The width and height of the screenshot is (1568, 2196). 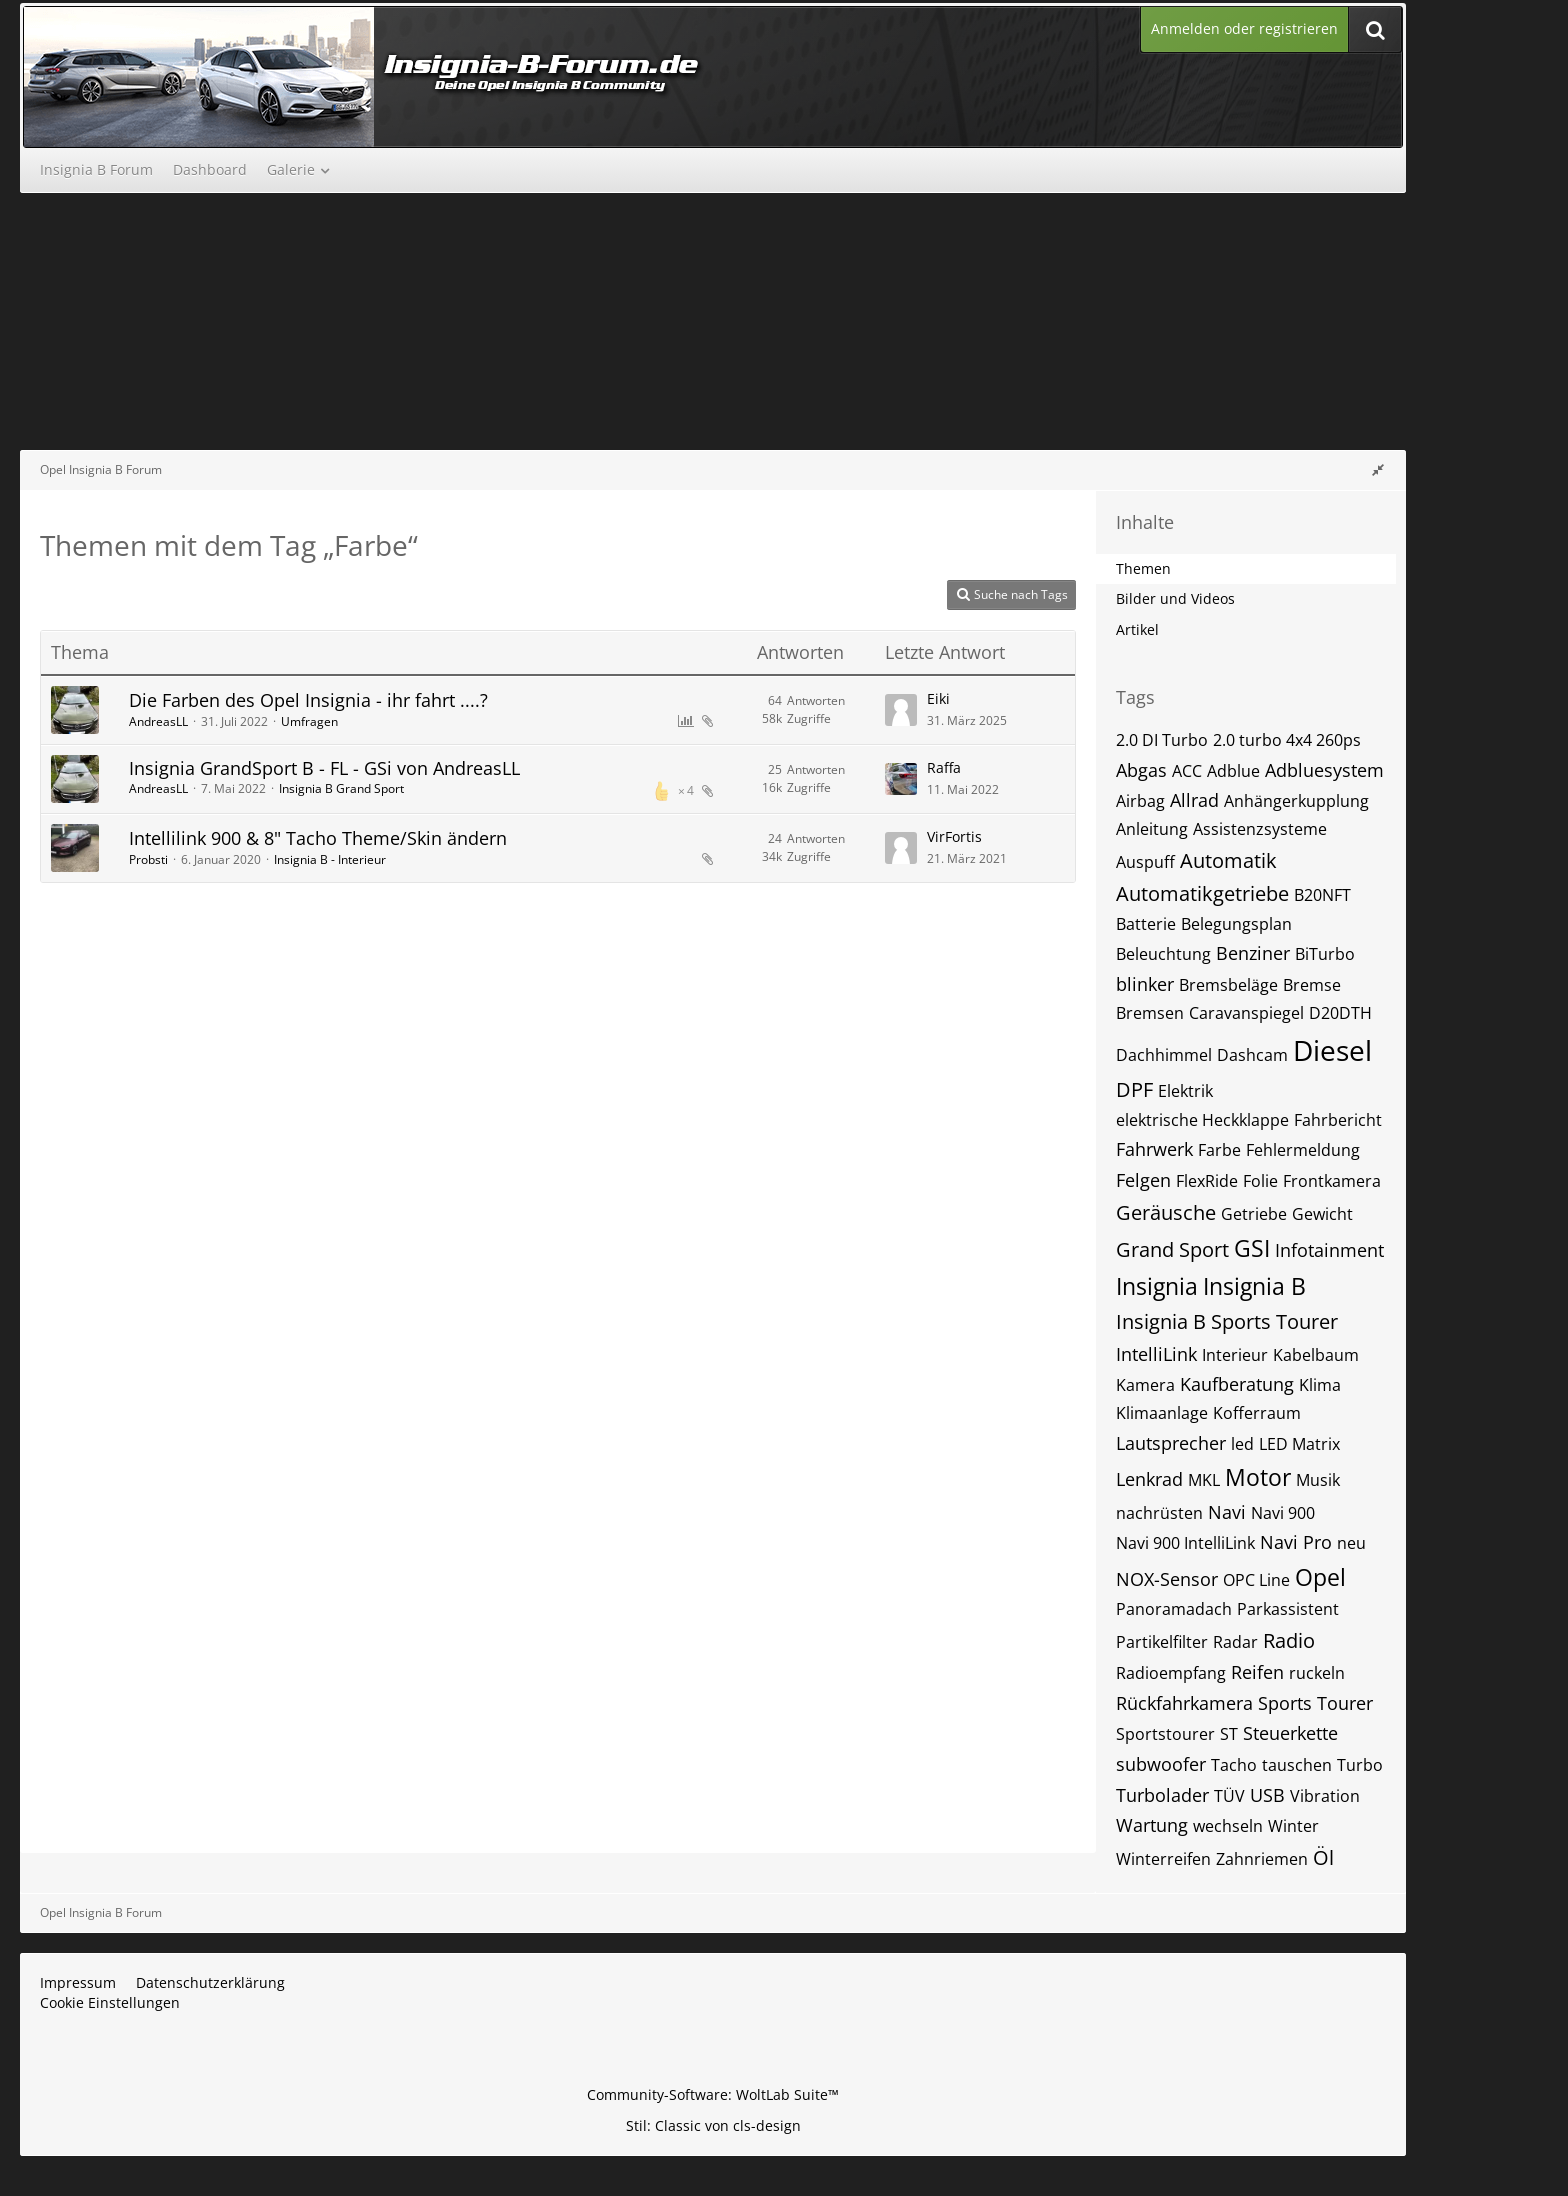 What do you see at coordinates (1340, 1013) in the screenshot?
I see `D20DTH` at bounding box center [1340, 1013].